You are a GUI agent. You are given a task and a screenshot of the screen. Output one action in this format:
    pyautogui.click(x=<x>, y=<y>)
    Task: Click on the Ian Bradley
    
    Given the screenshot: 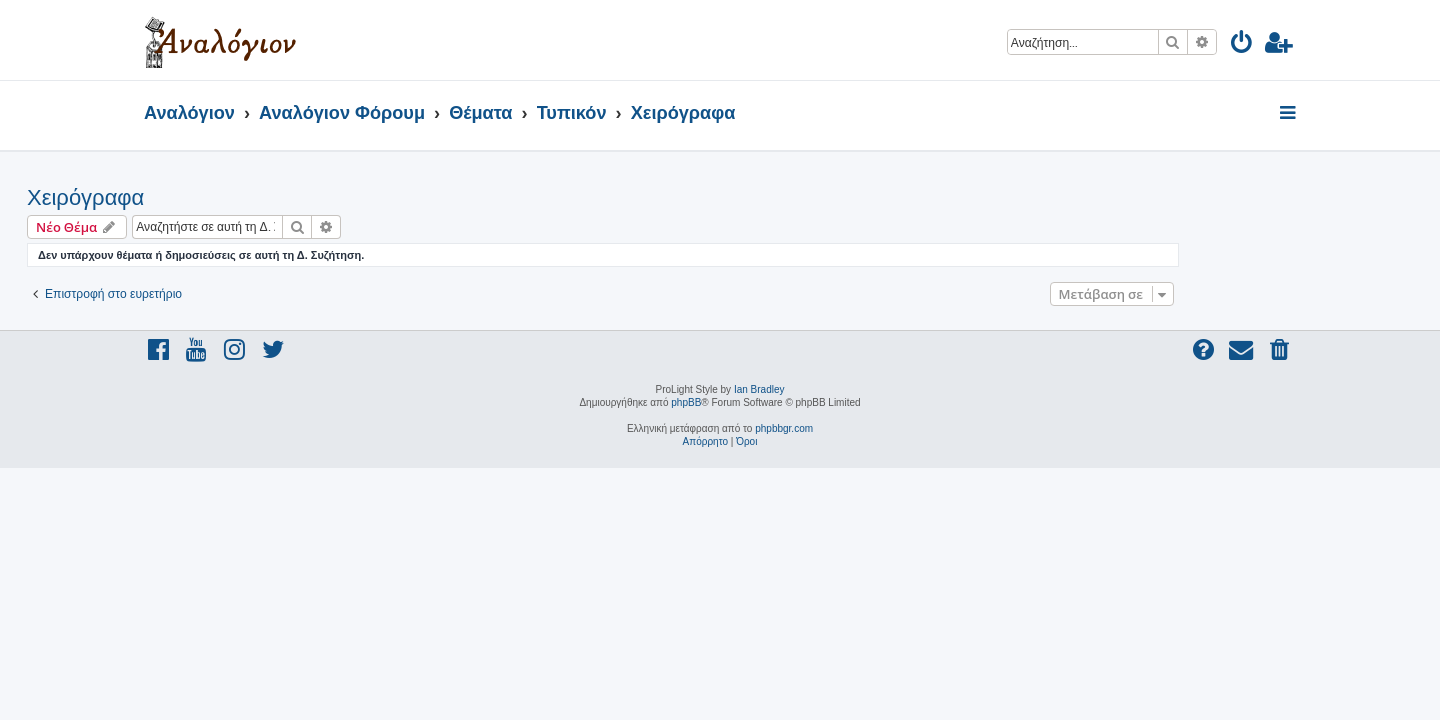 What is the action you would take?
    pyautogui.click(x=759, y=389)
    